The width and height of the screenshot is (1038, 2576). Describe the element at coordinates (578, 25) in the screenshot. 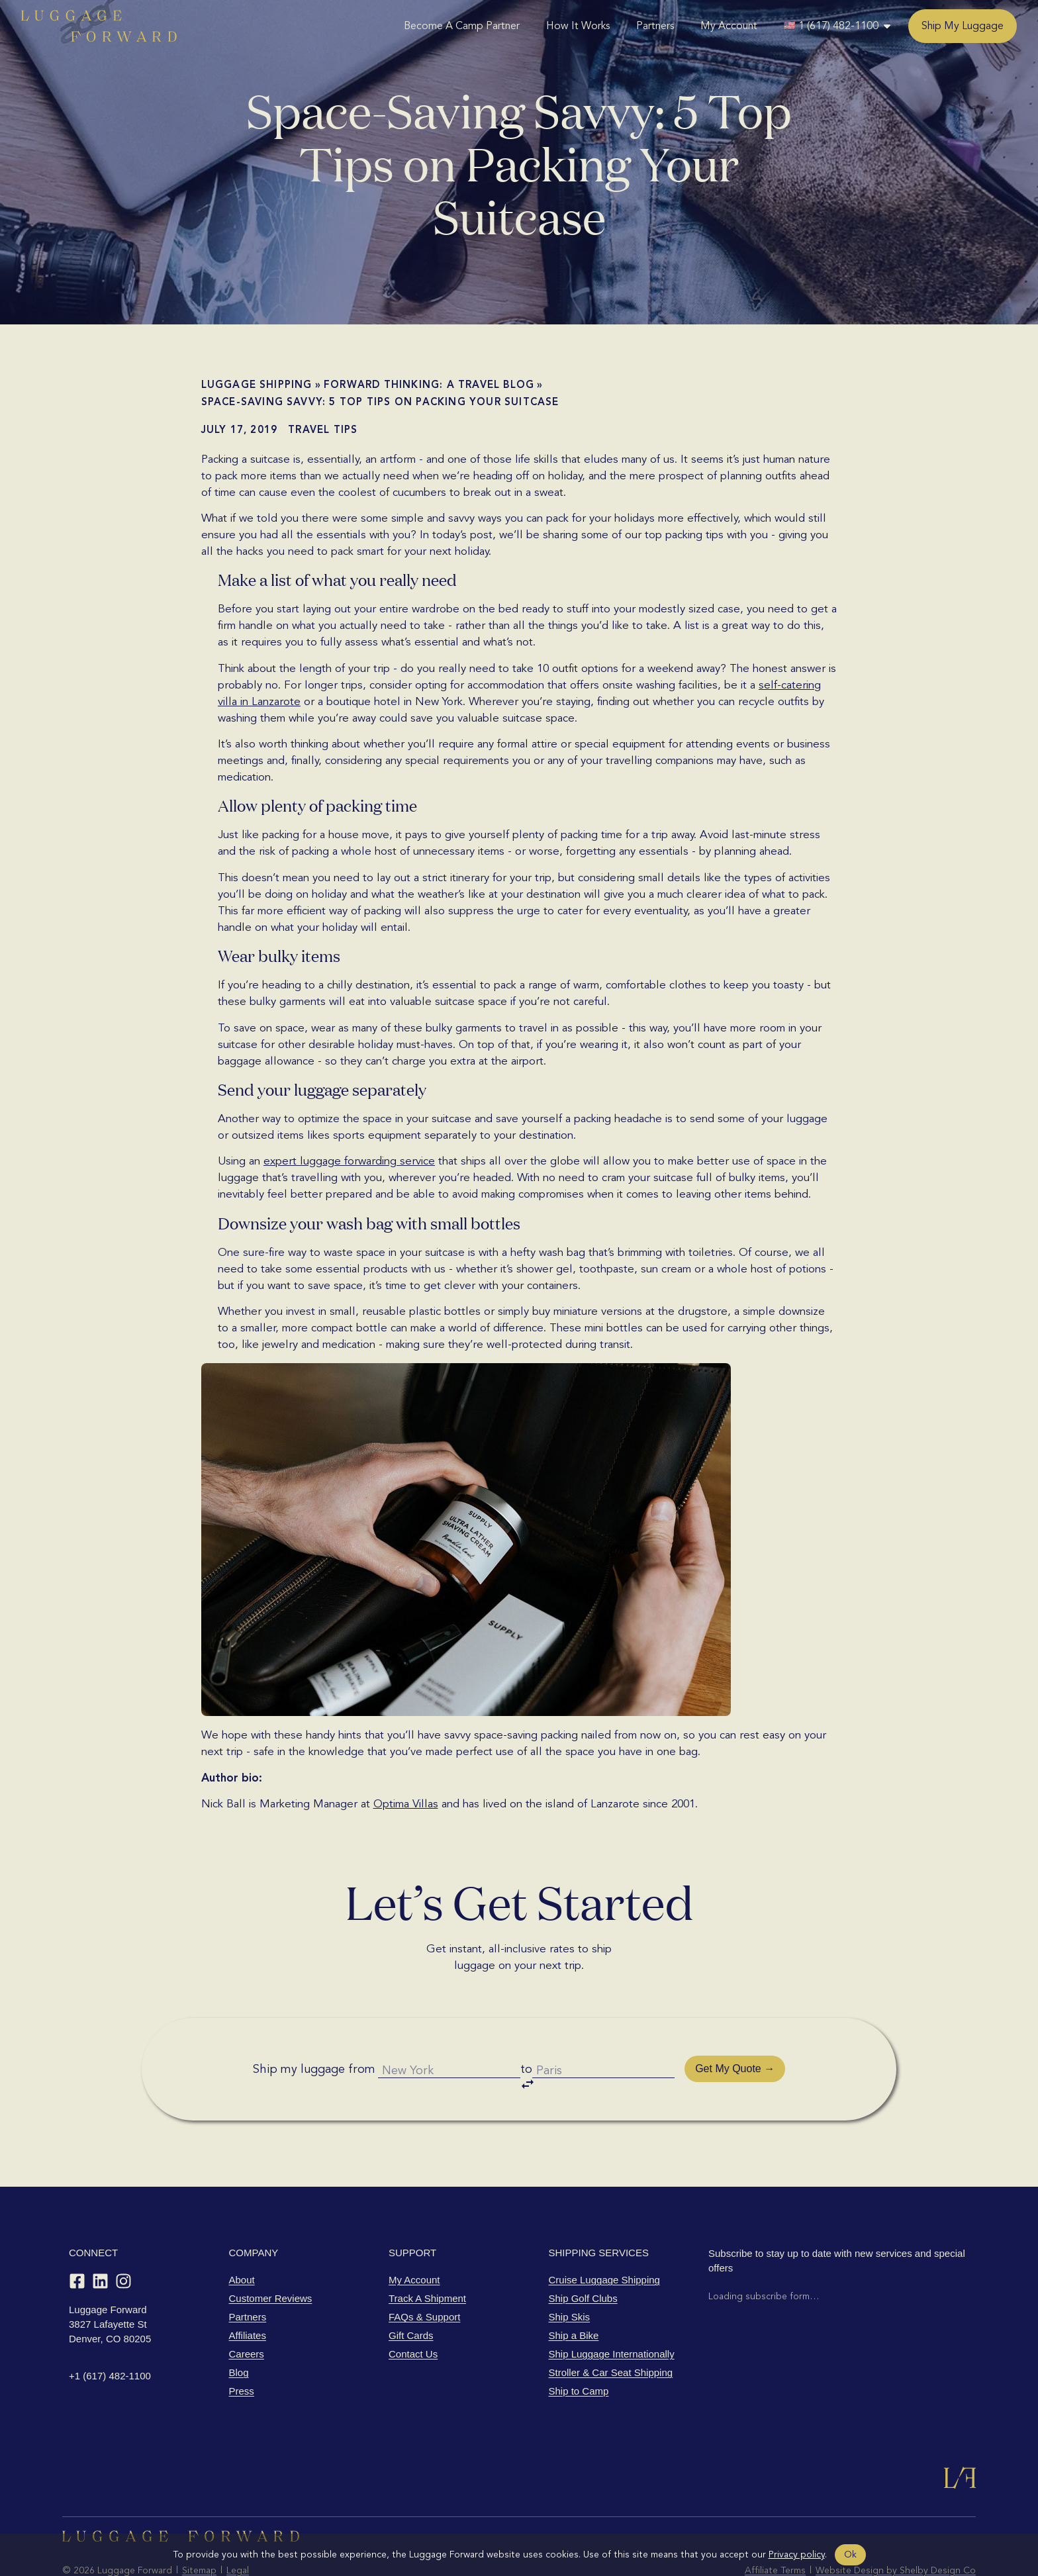

I see `How It Works` at that location.